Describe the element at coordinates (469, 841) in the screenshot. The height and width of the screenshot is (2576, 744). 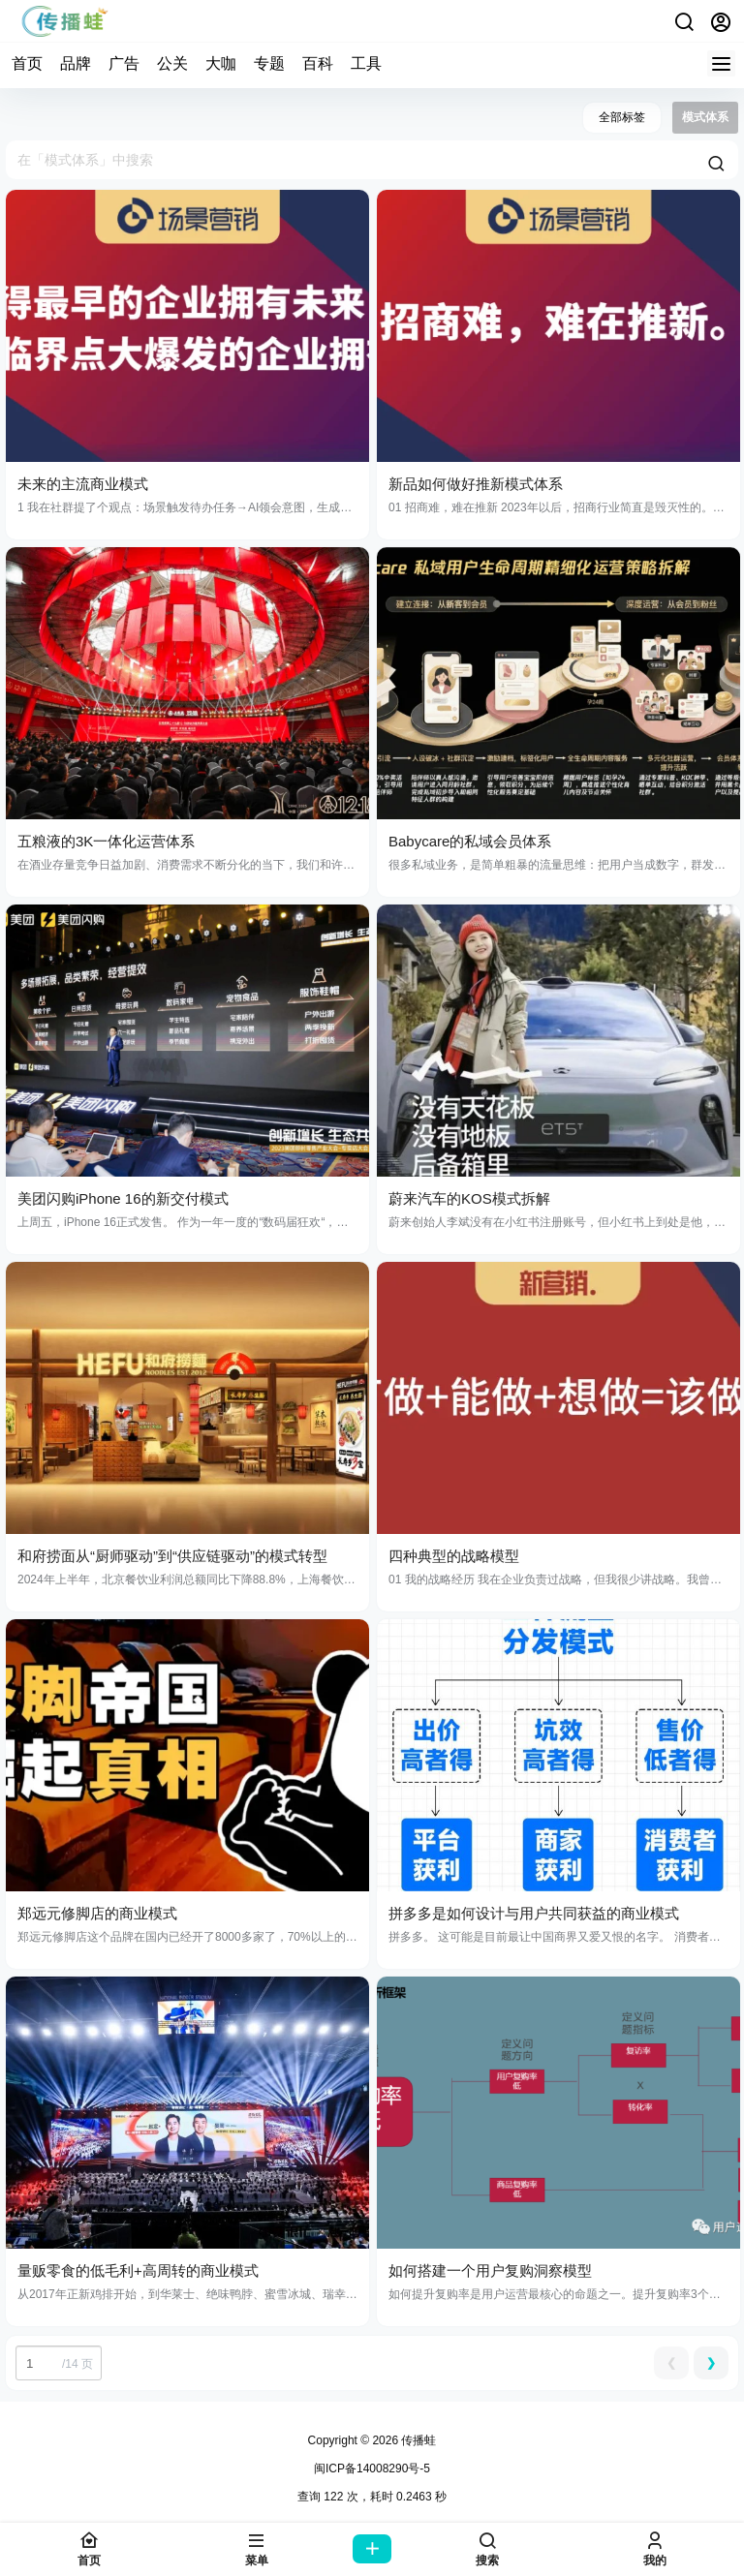
I see `Babycare的私域会员体系` at that location.